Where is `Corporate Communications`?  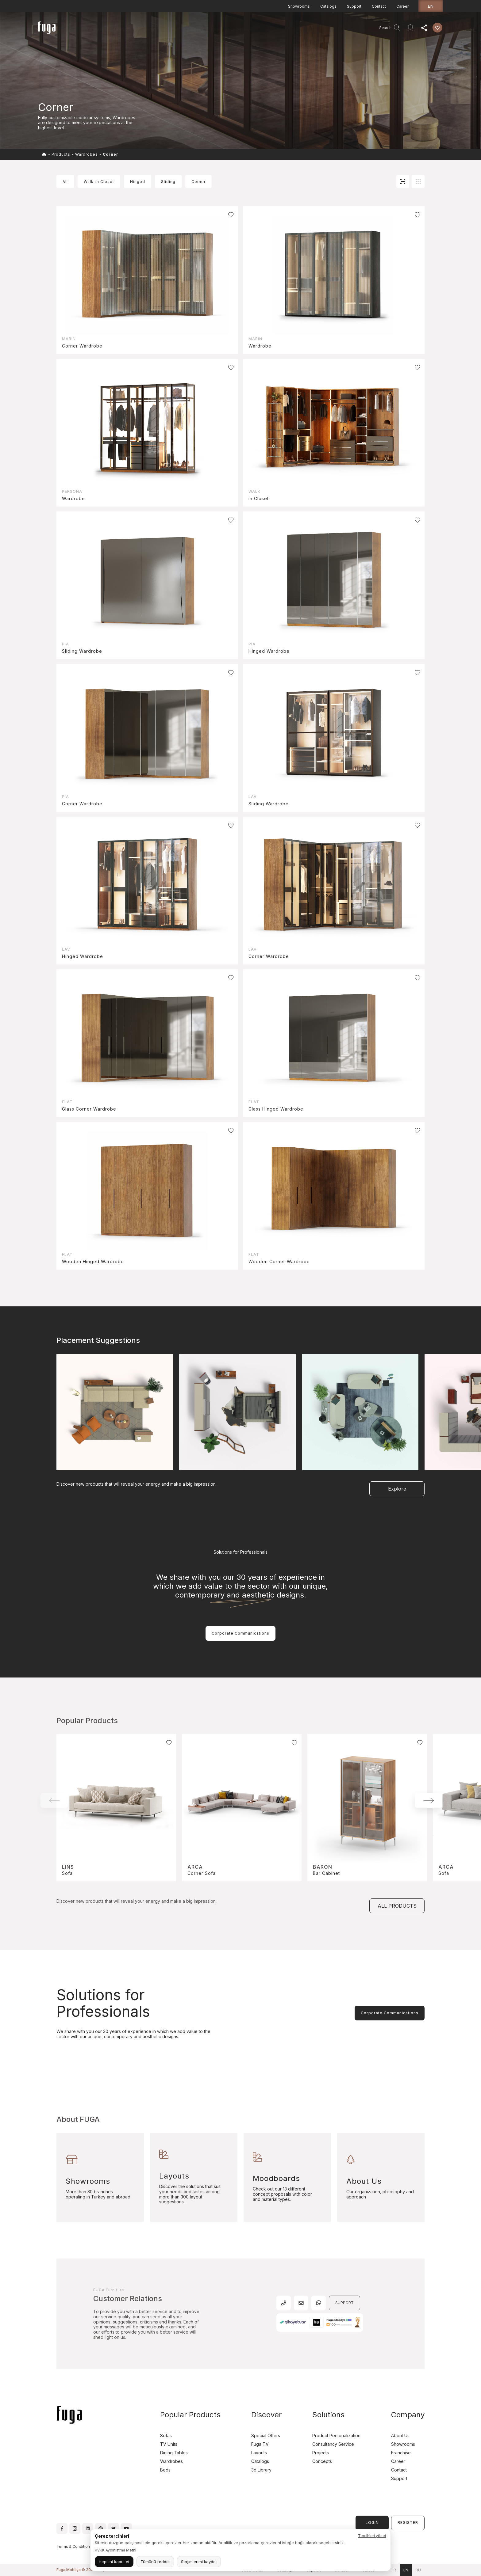 Corporate Communications is located at coordinates (240, 1633).